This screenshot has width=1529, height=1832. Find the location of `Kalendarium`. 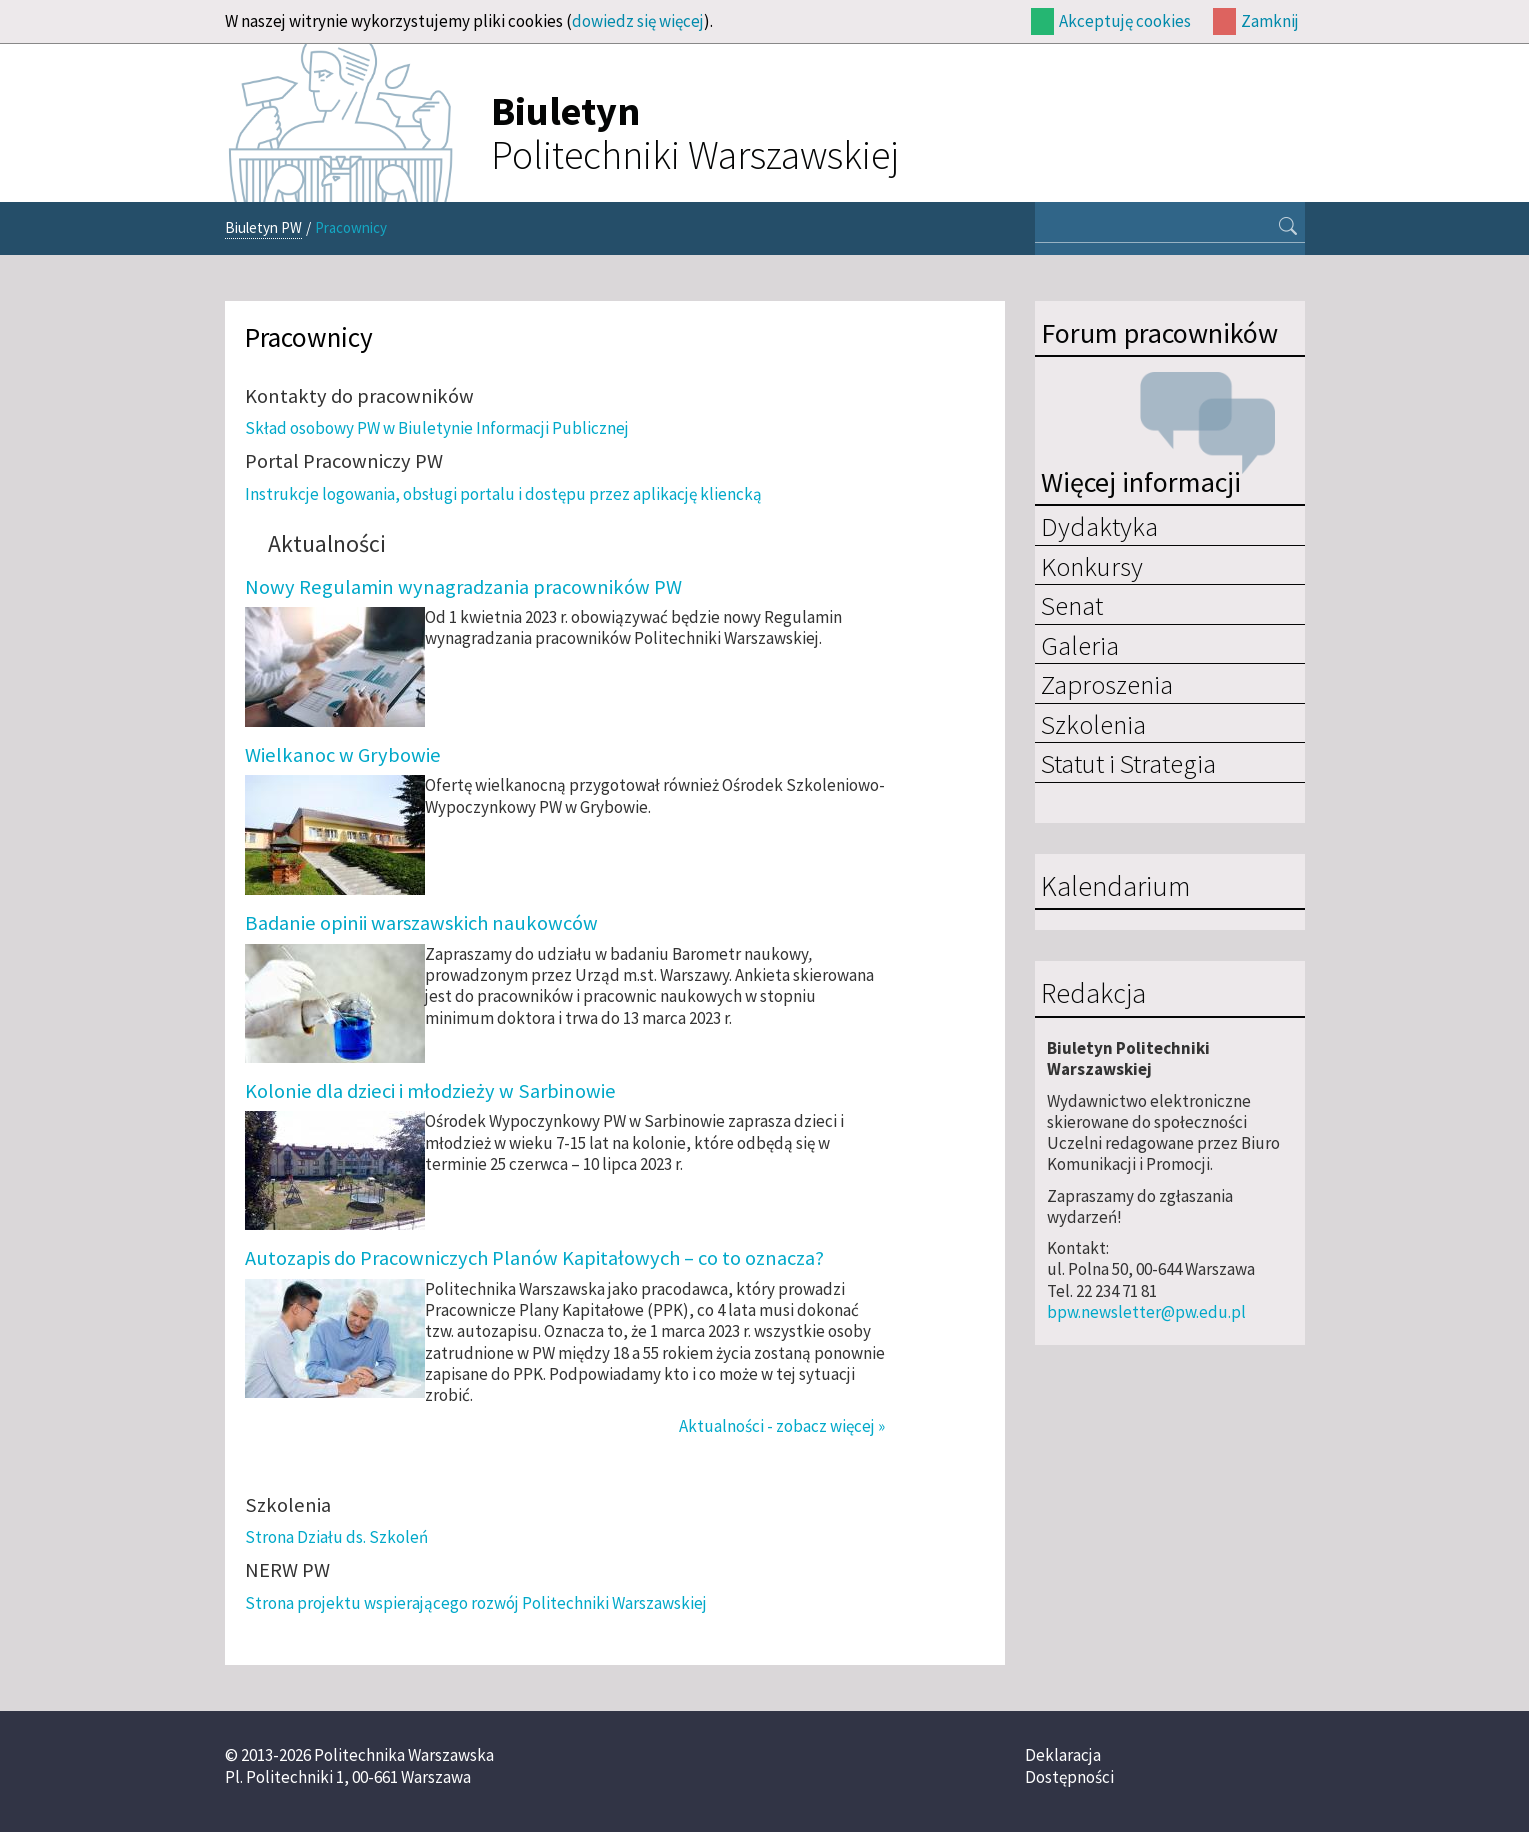

Kalendarium is located at coordinates (1115, 887).